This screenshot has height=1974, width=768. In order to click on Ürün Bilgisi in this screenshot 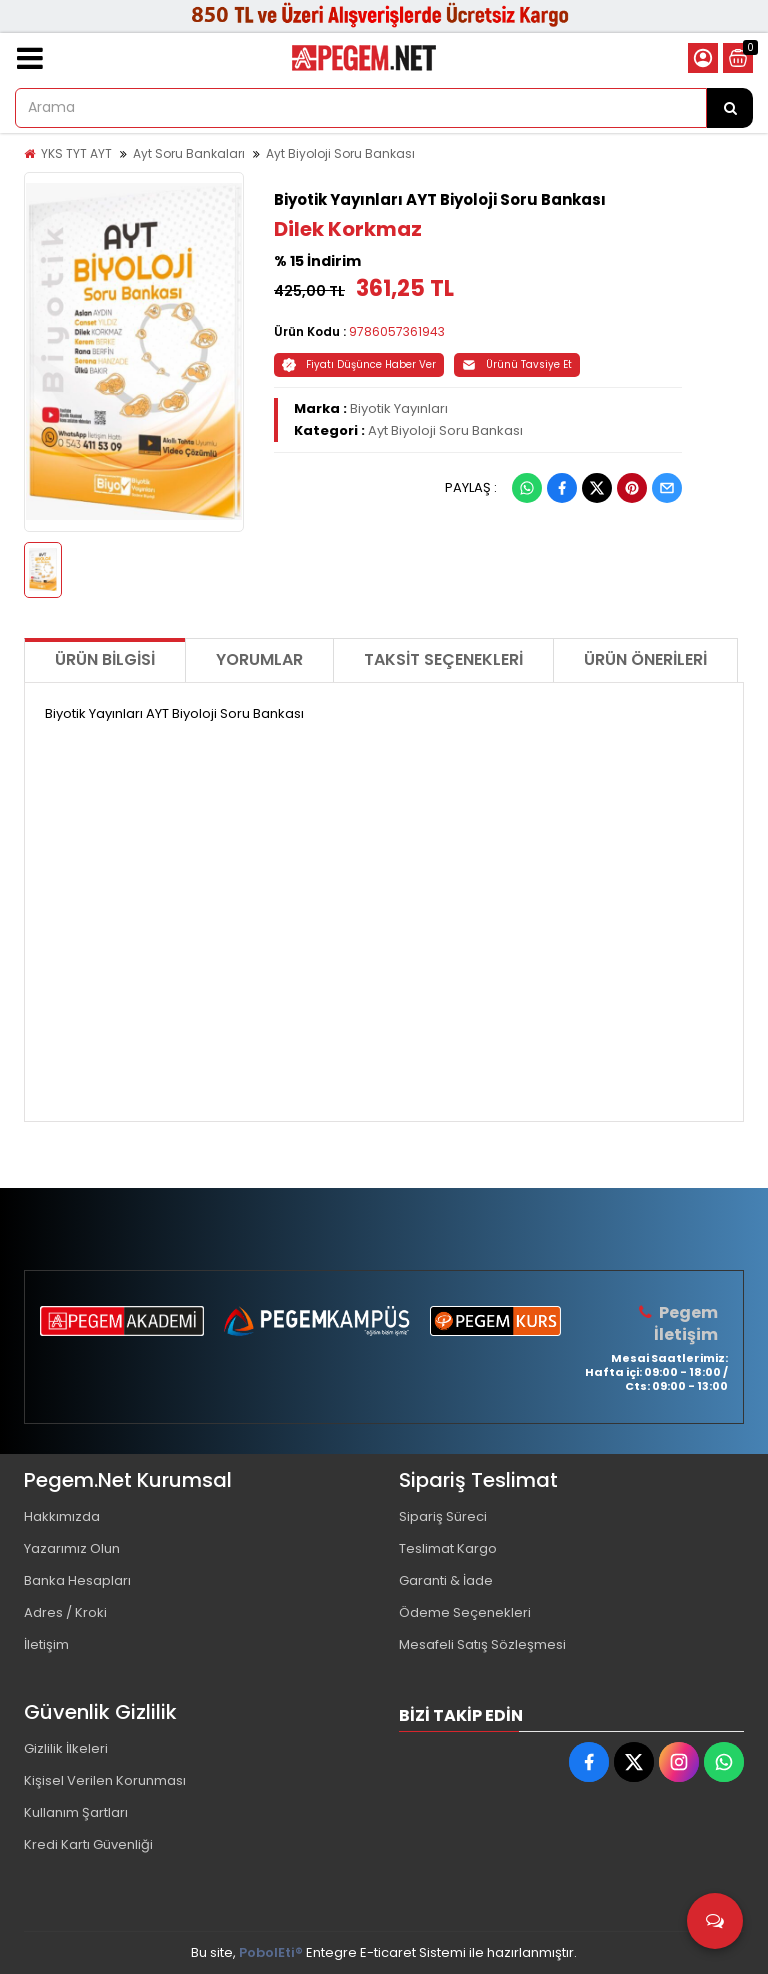, I will do `click(105, 659)`.